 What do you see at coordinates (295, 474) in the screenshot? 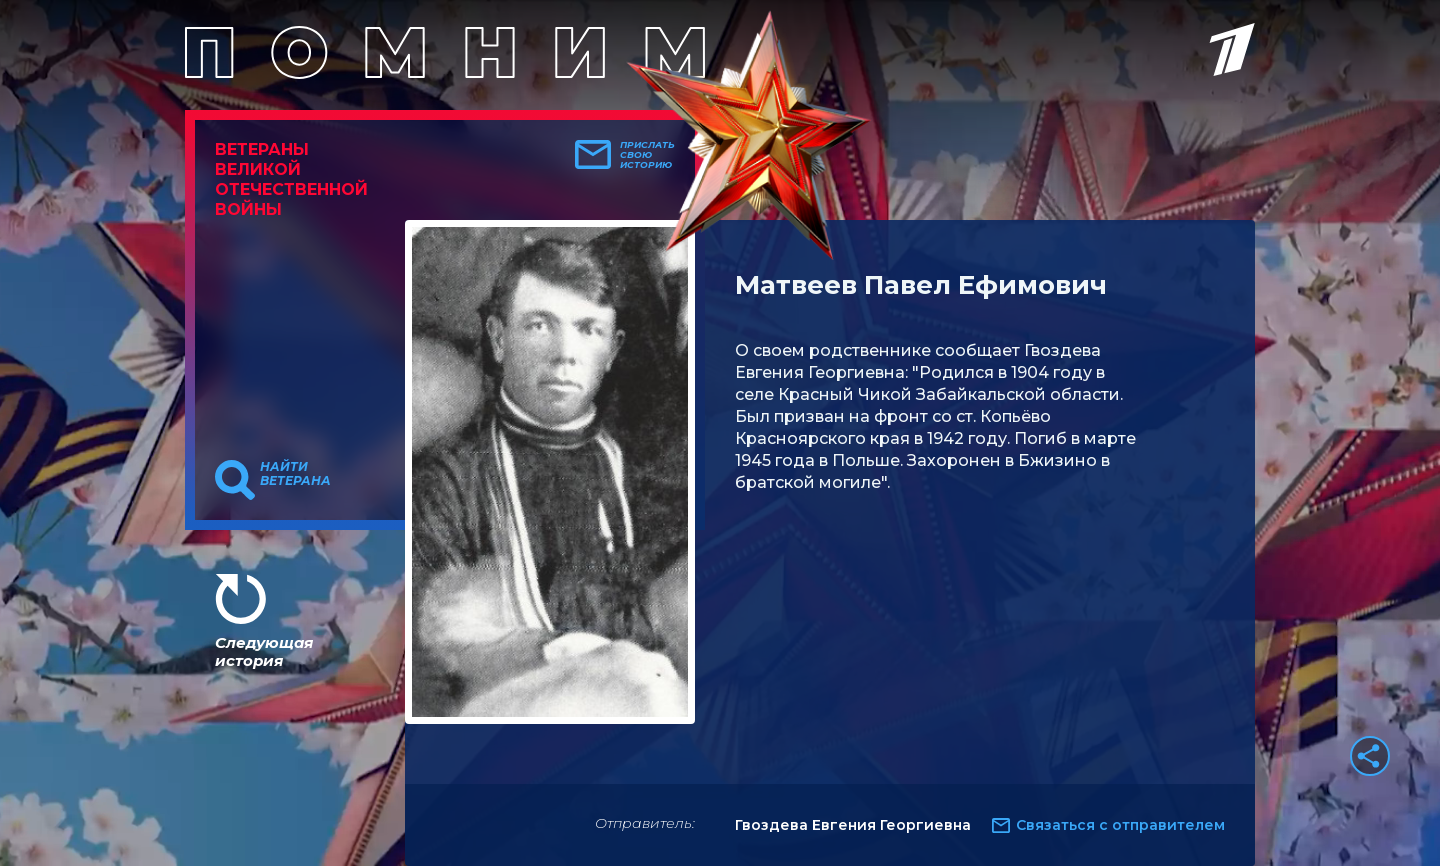
I see `Найти ветерана` at bounding box center [295, 474].